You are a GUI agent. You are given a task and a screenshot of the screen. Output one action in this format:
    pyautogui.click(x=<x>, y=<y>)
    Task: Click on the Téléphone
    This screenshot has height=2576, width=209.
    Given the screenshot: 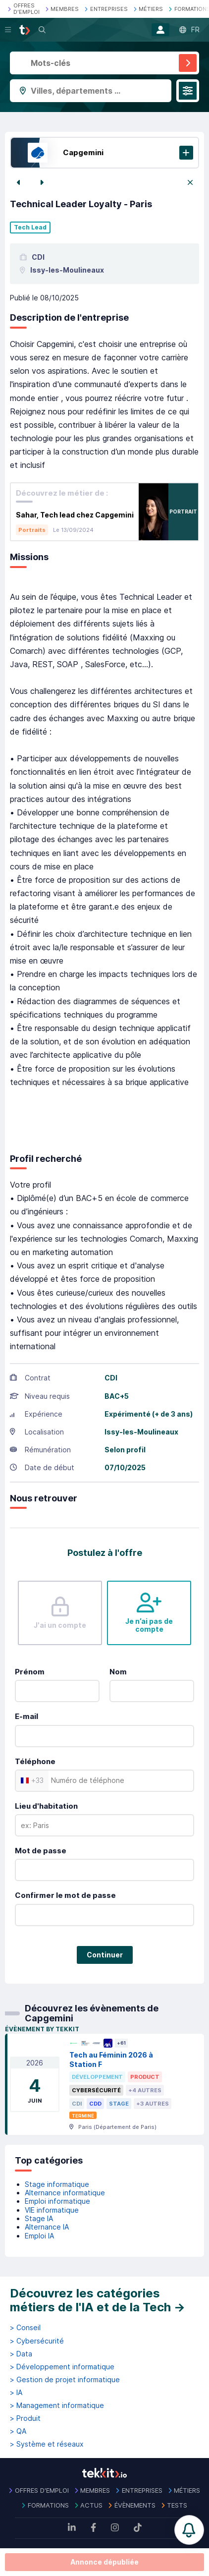 What is the action you would take?
    pyautogui.click(x=35, y=1761)
    